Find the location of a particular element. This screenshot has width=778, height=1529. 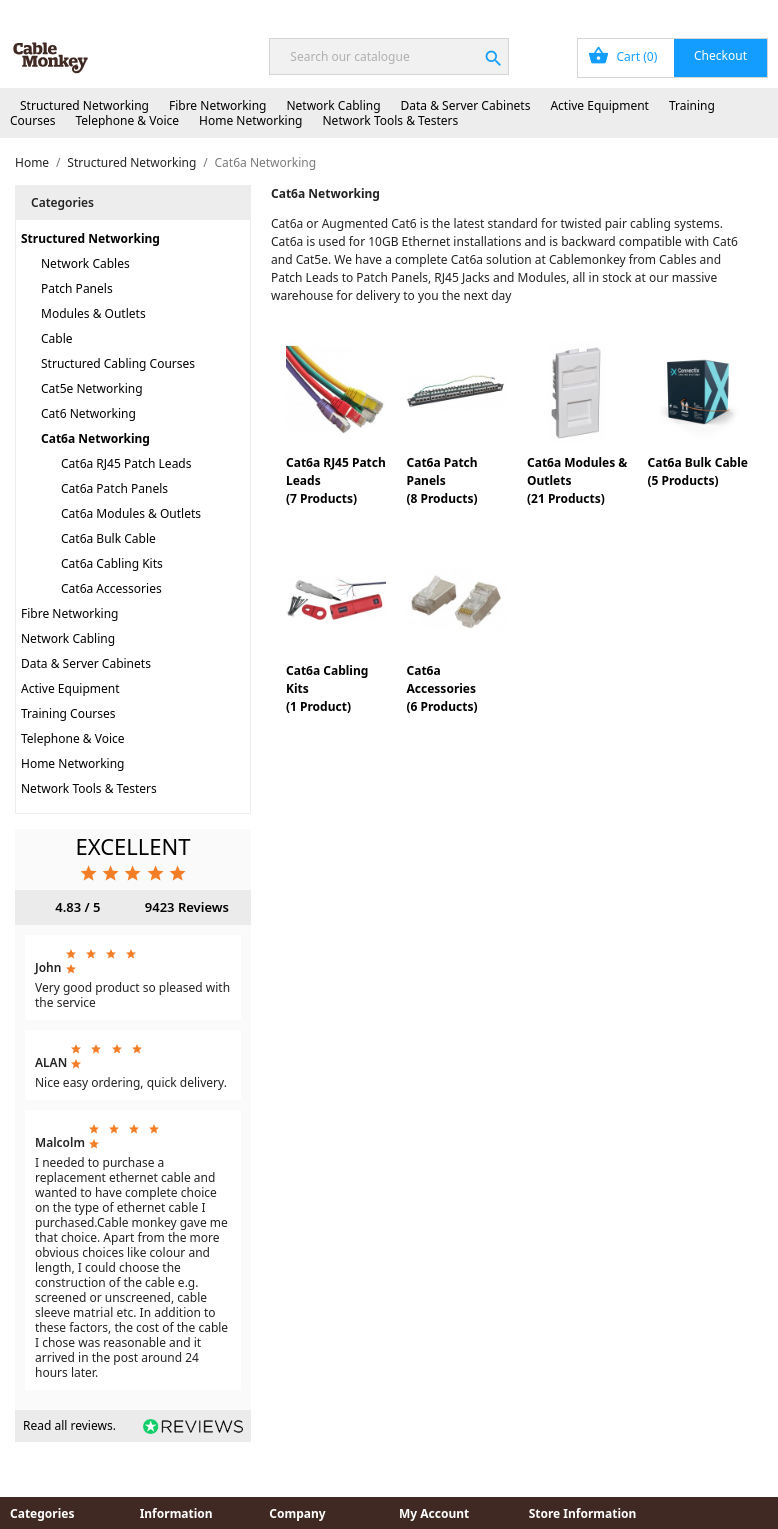

Cat6a Patch Panels(8 Products) is located at coordinates (441, 480).